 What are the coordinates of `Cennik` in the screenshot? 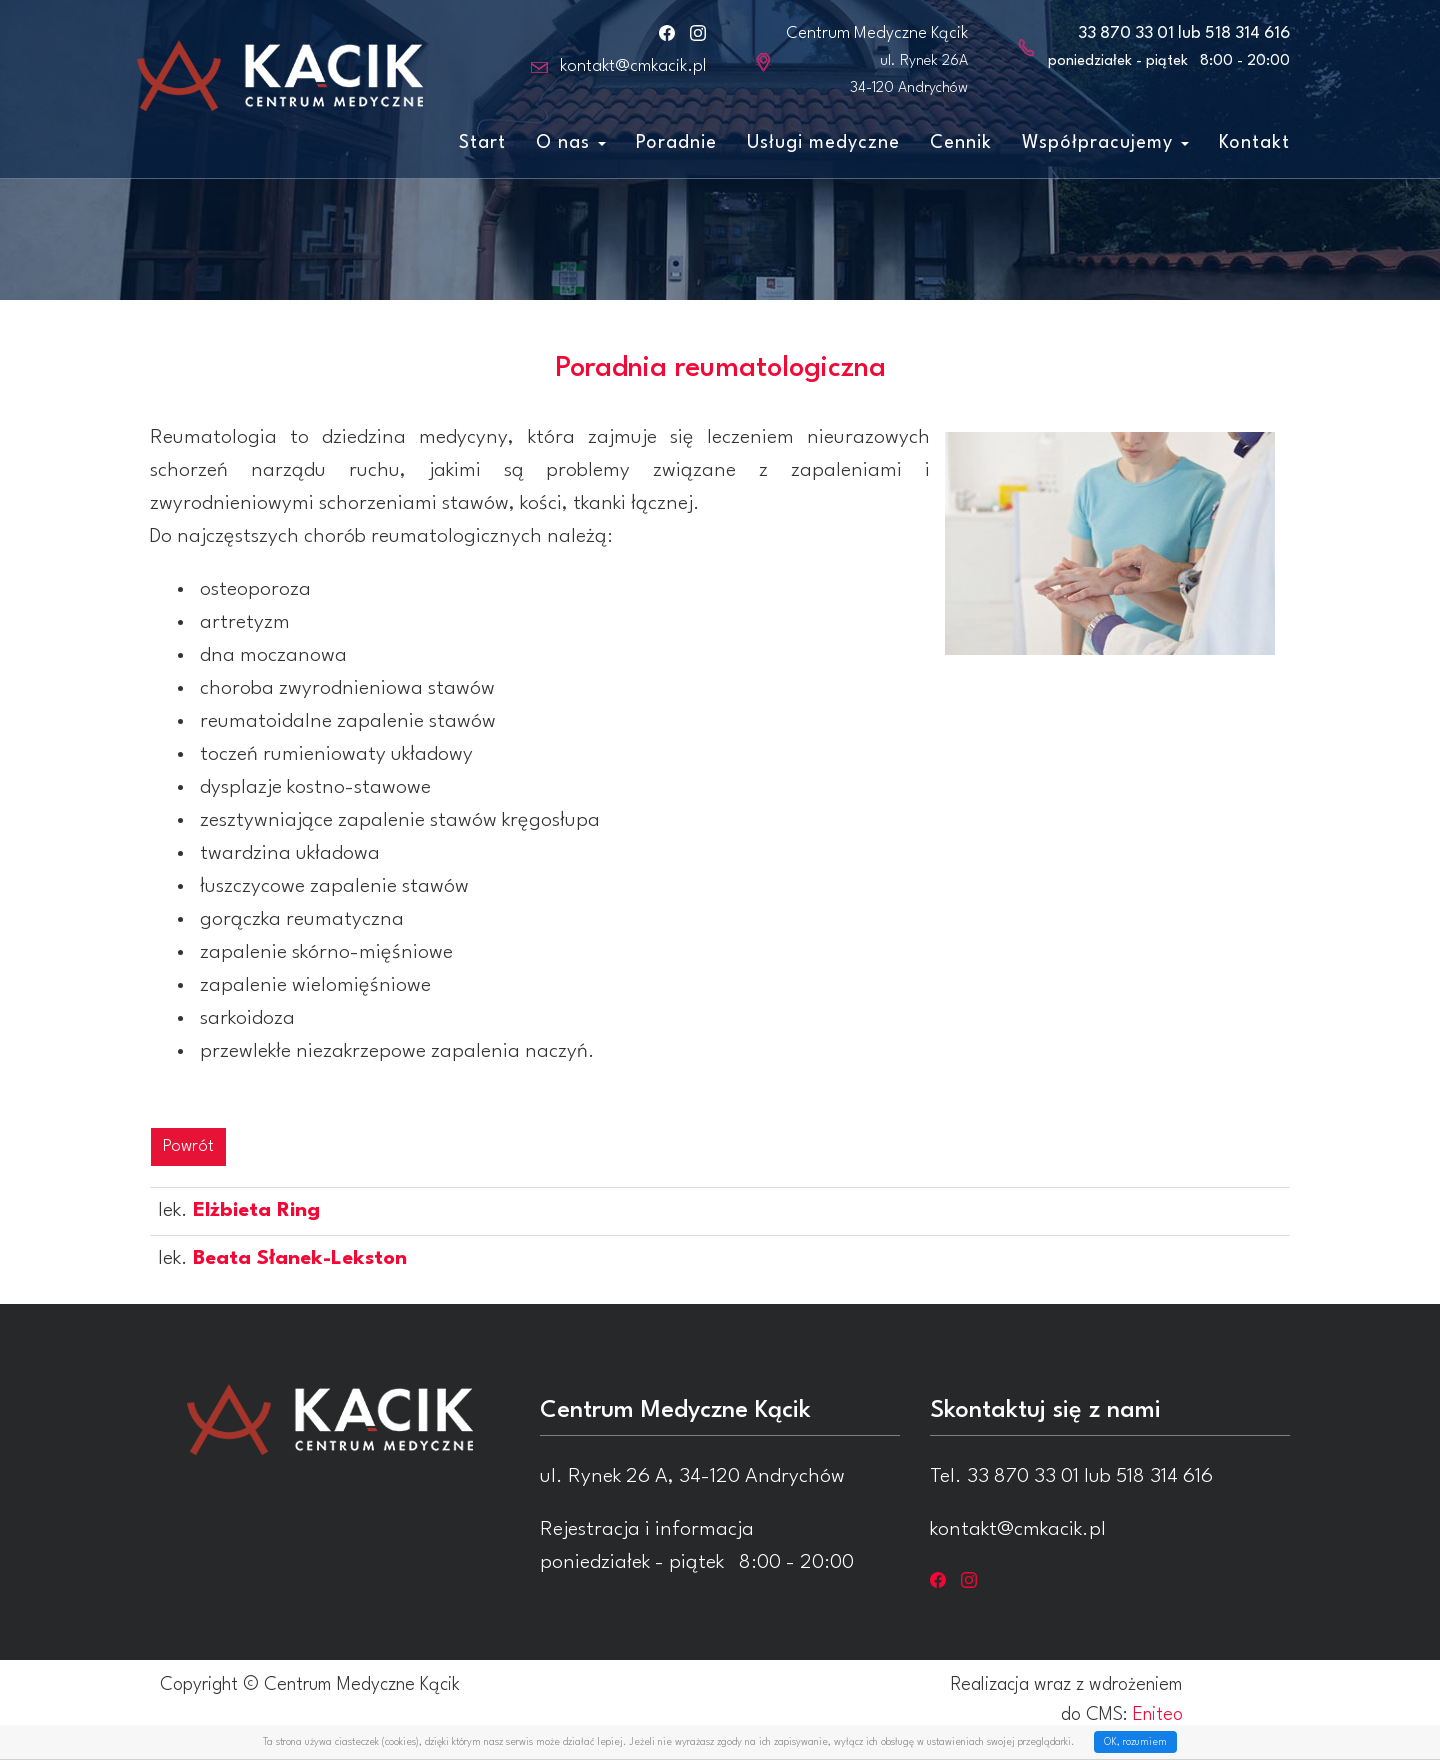 It's located at (961, 143).